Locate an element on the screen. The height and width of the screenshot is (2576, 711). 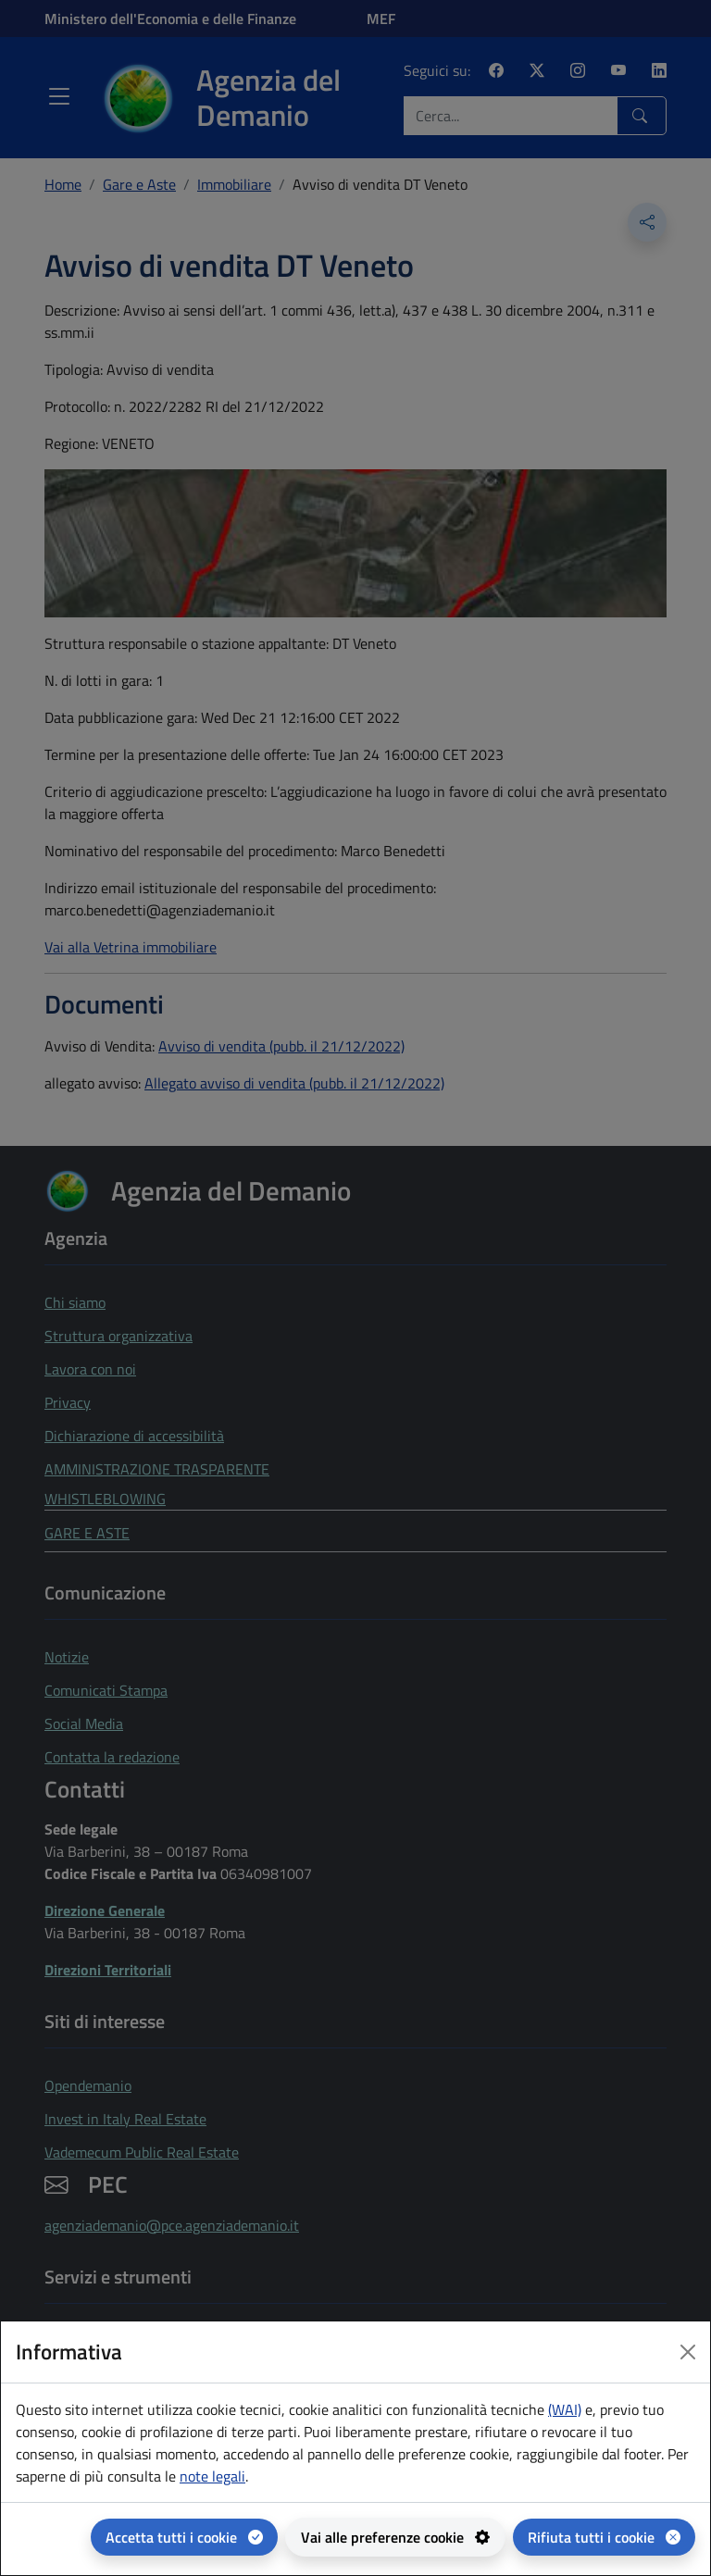
note legali is located at coordinates (212, 2476).